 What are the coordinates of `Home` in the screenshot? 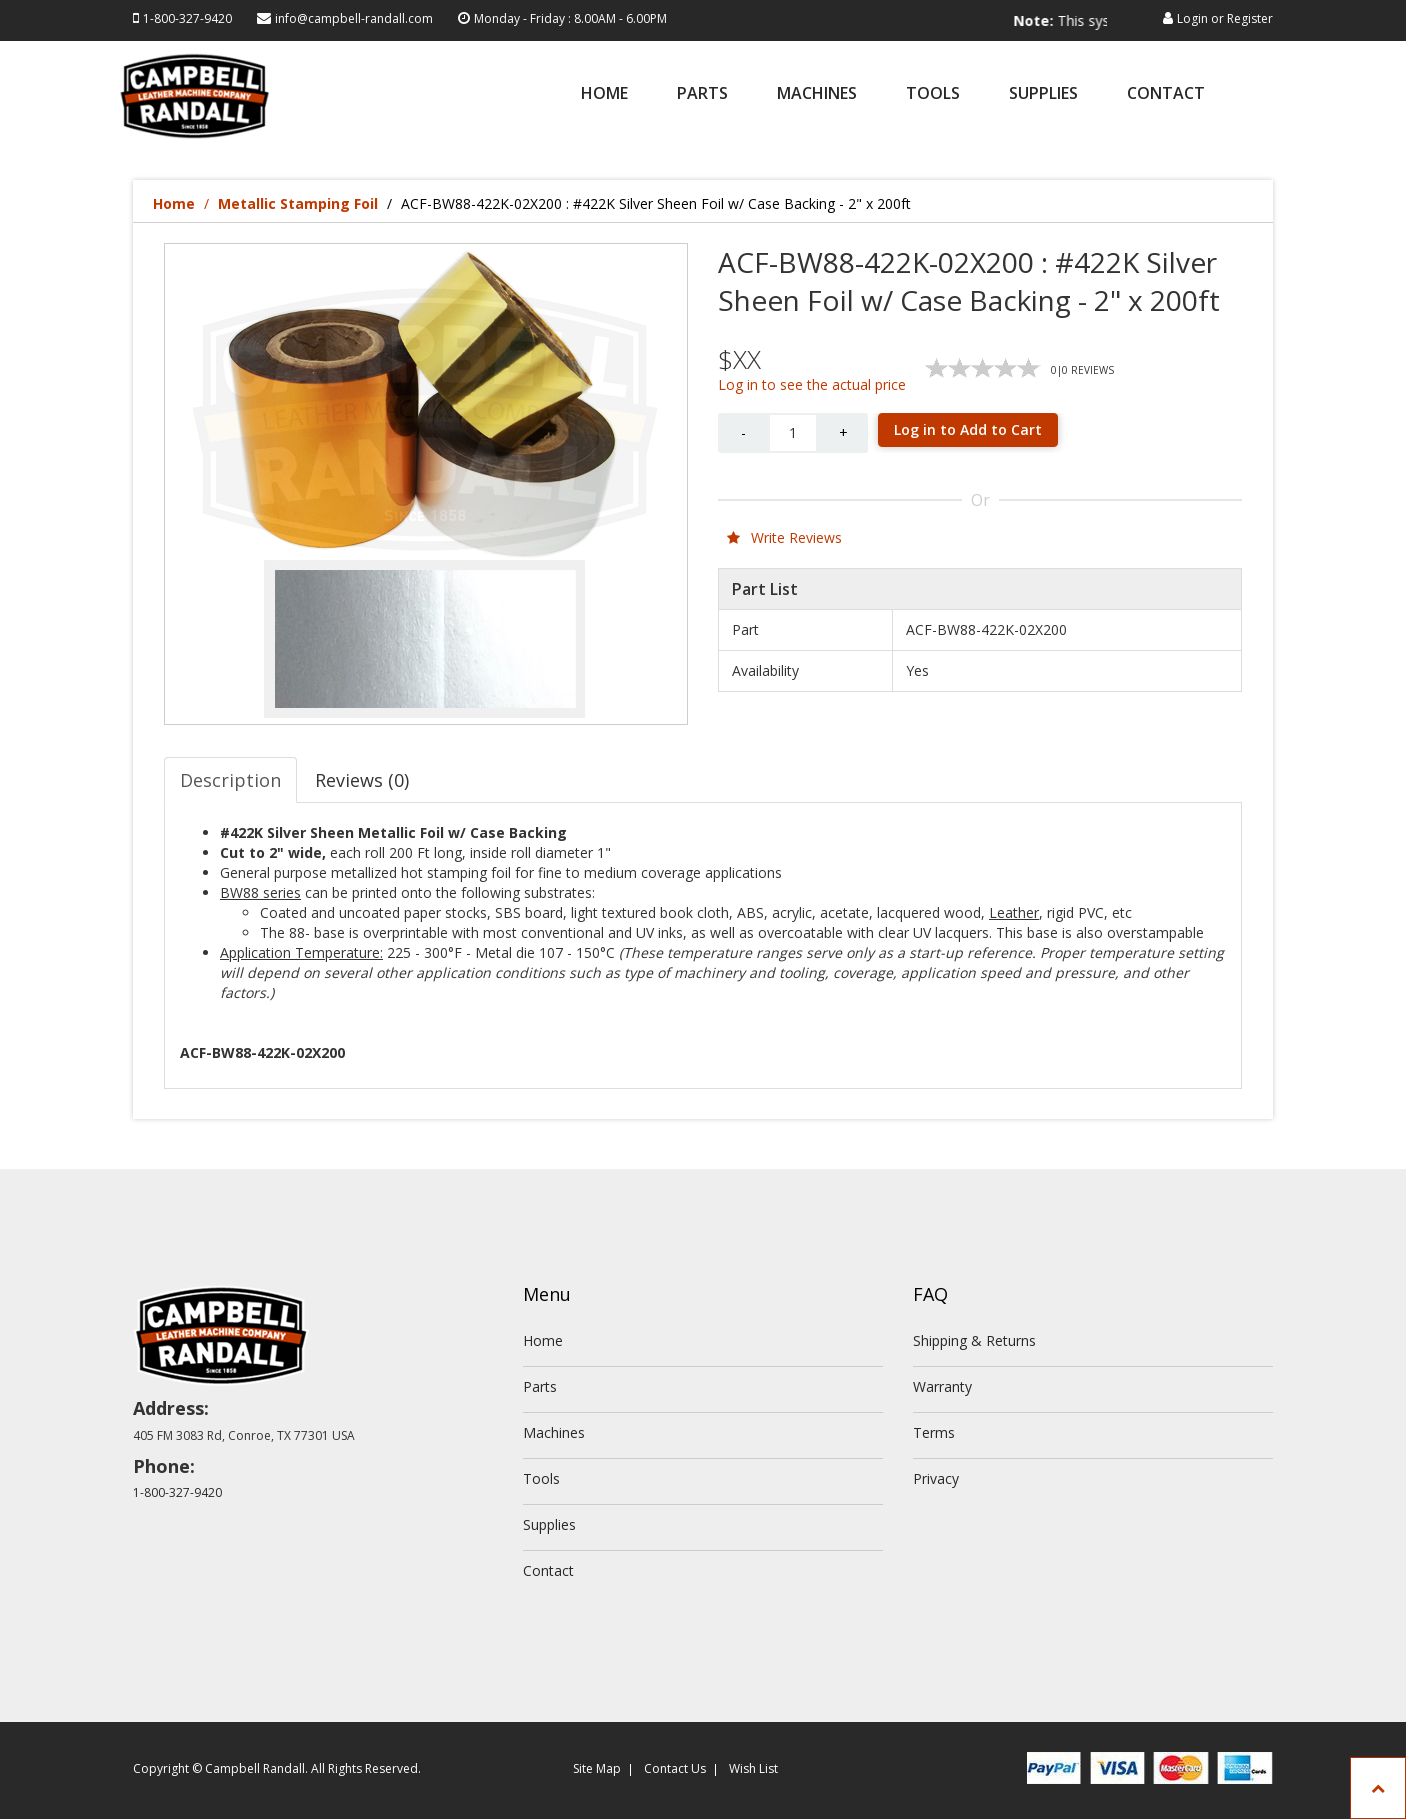 It's located at (604, 94).